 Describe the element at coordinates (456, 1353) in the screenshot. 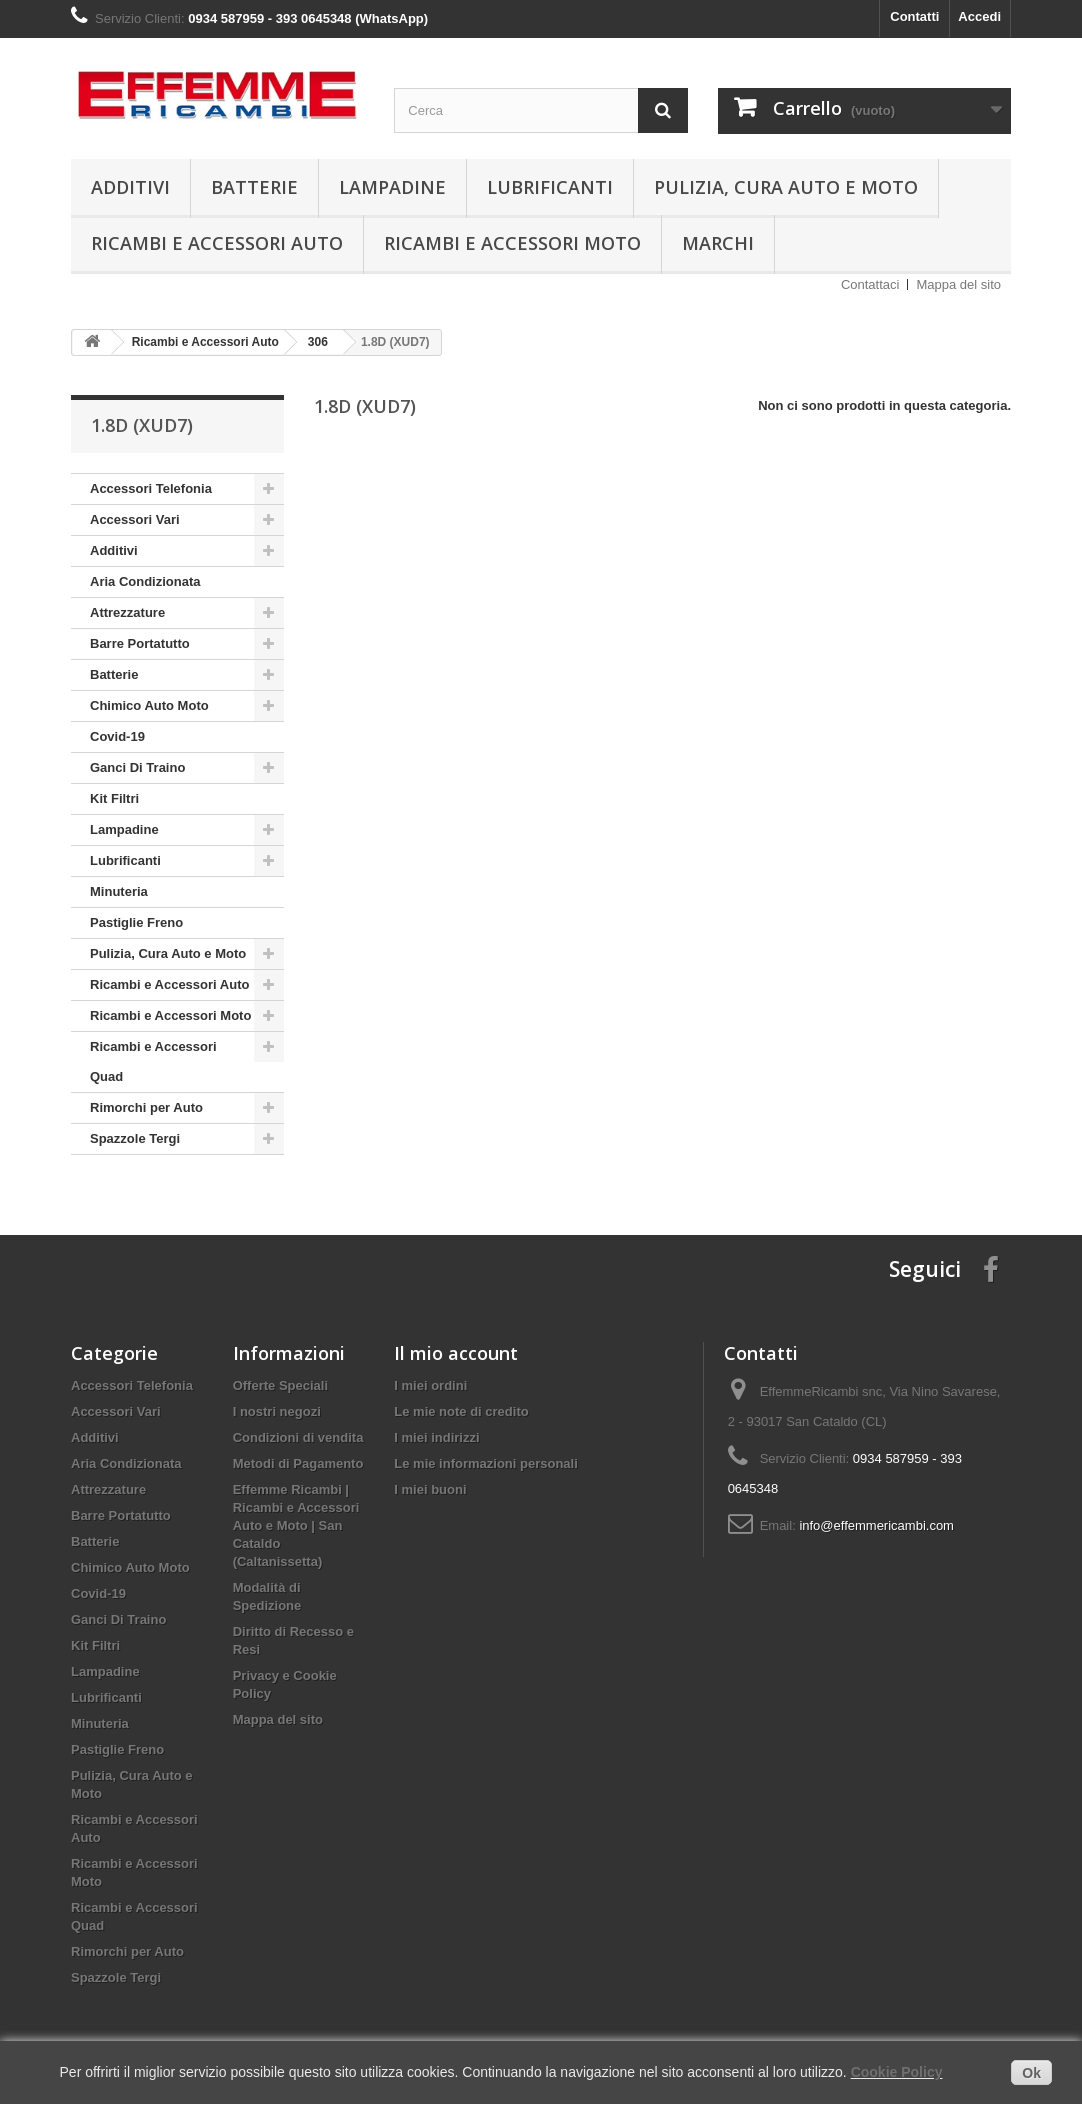

I see `Il mio account` at that location.